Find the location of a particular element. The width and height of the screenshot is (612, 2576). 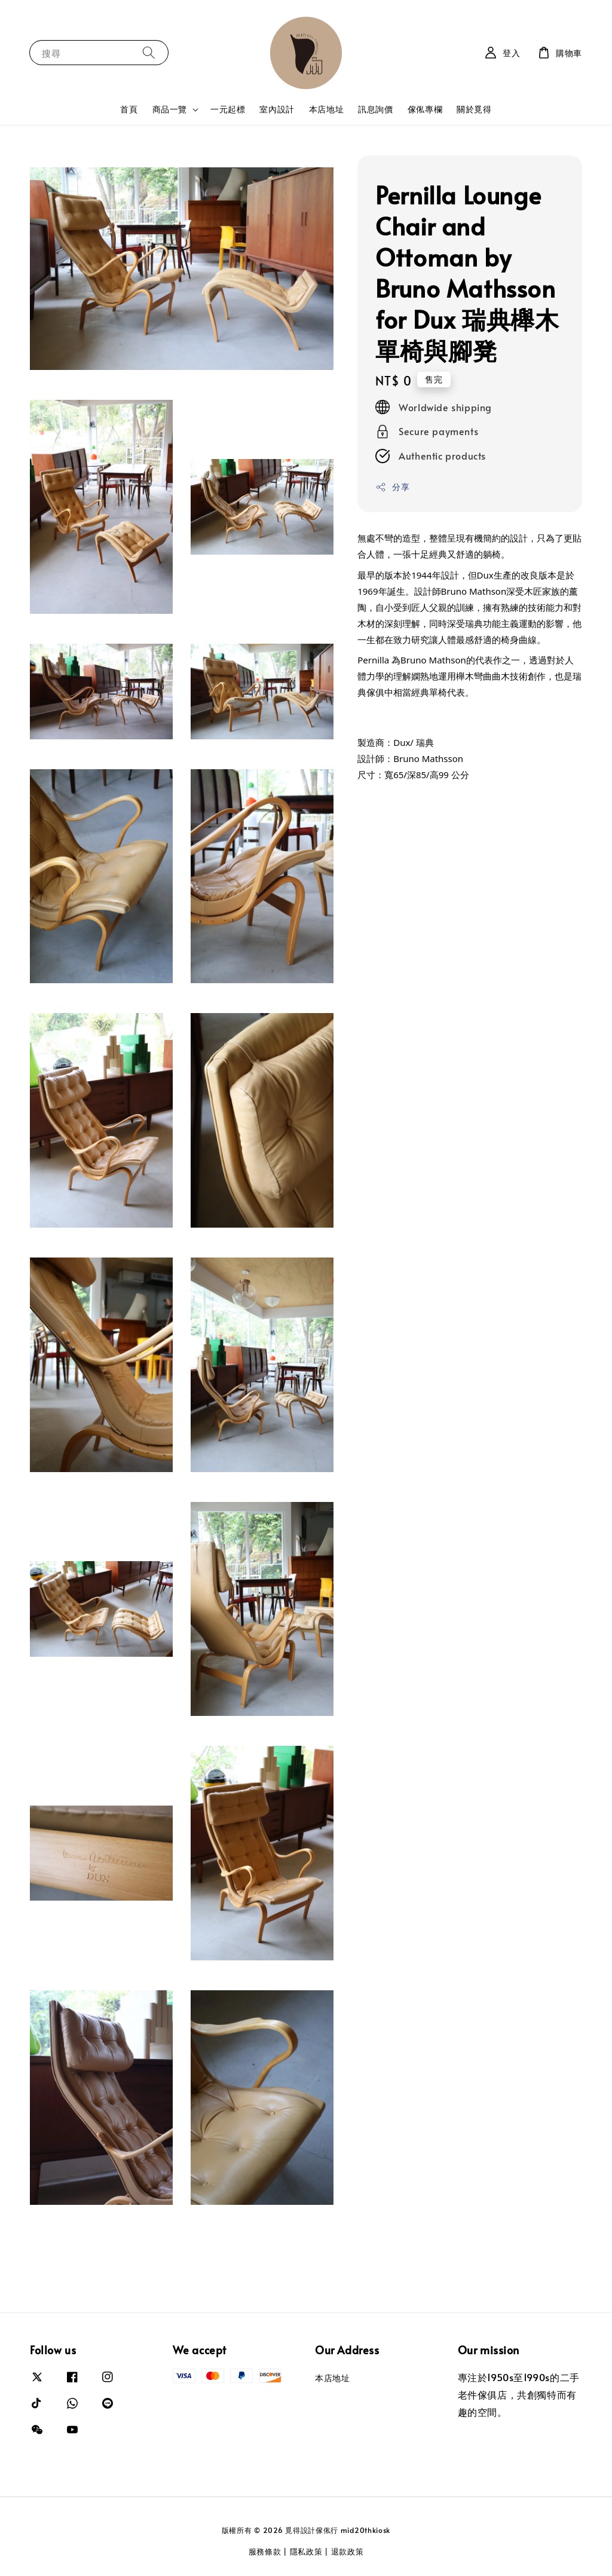

退款政策 is located at coordinates (347, 2551).